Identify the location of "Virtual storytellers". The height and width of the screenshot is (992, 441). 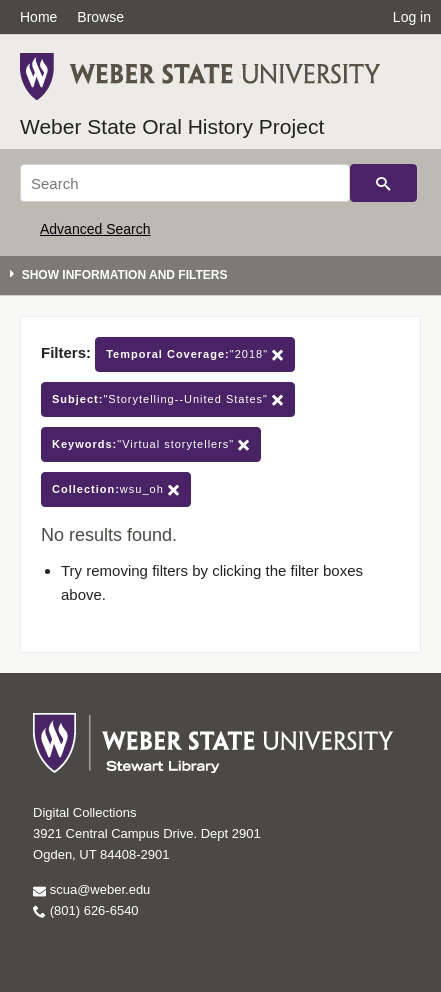
(151, 444).